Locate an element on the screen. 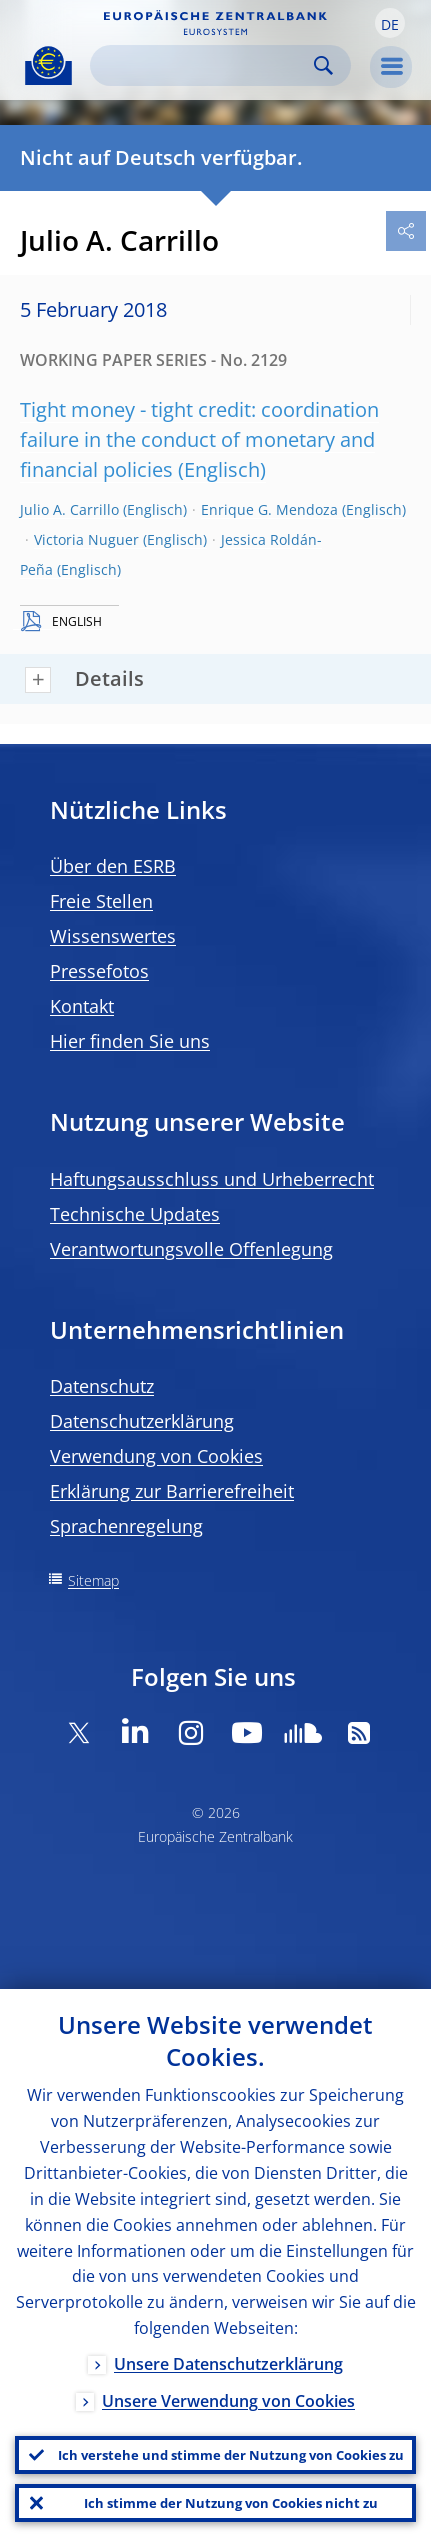 The image size is (431, 2542). Haftungsausschluss und Urheberrecht is located at coordinates (212, 1179).